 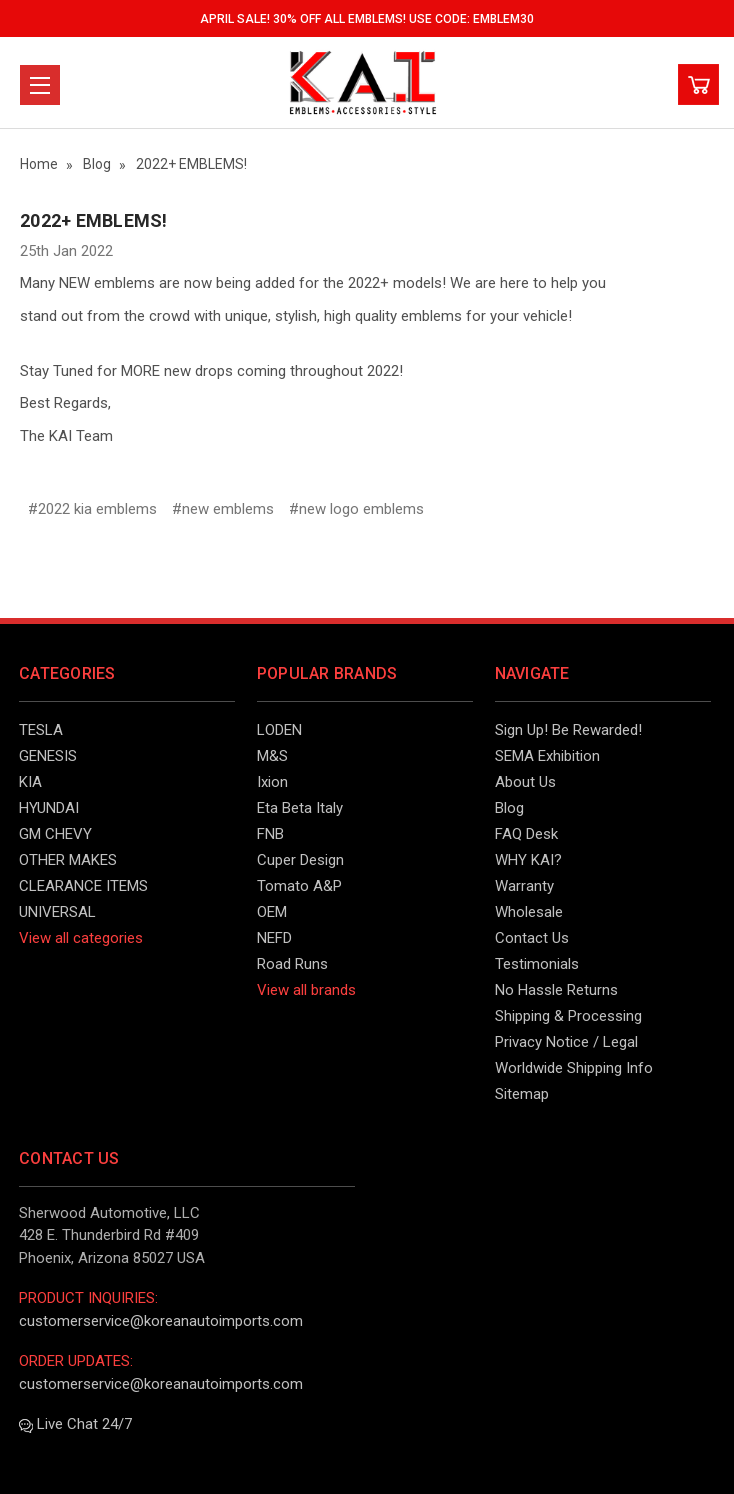 What do you see at coordinates (566, 1042) in the screenshot?
I see `Privacy Notice / Legal` at bounding box center [566, 1042].